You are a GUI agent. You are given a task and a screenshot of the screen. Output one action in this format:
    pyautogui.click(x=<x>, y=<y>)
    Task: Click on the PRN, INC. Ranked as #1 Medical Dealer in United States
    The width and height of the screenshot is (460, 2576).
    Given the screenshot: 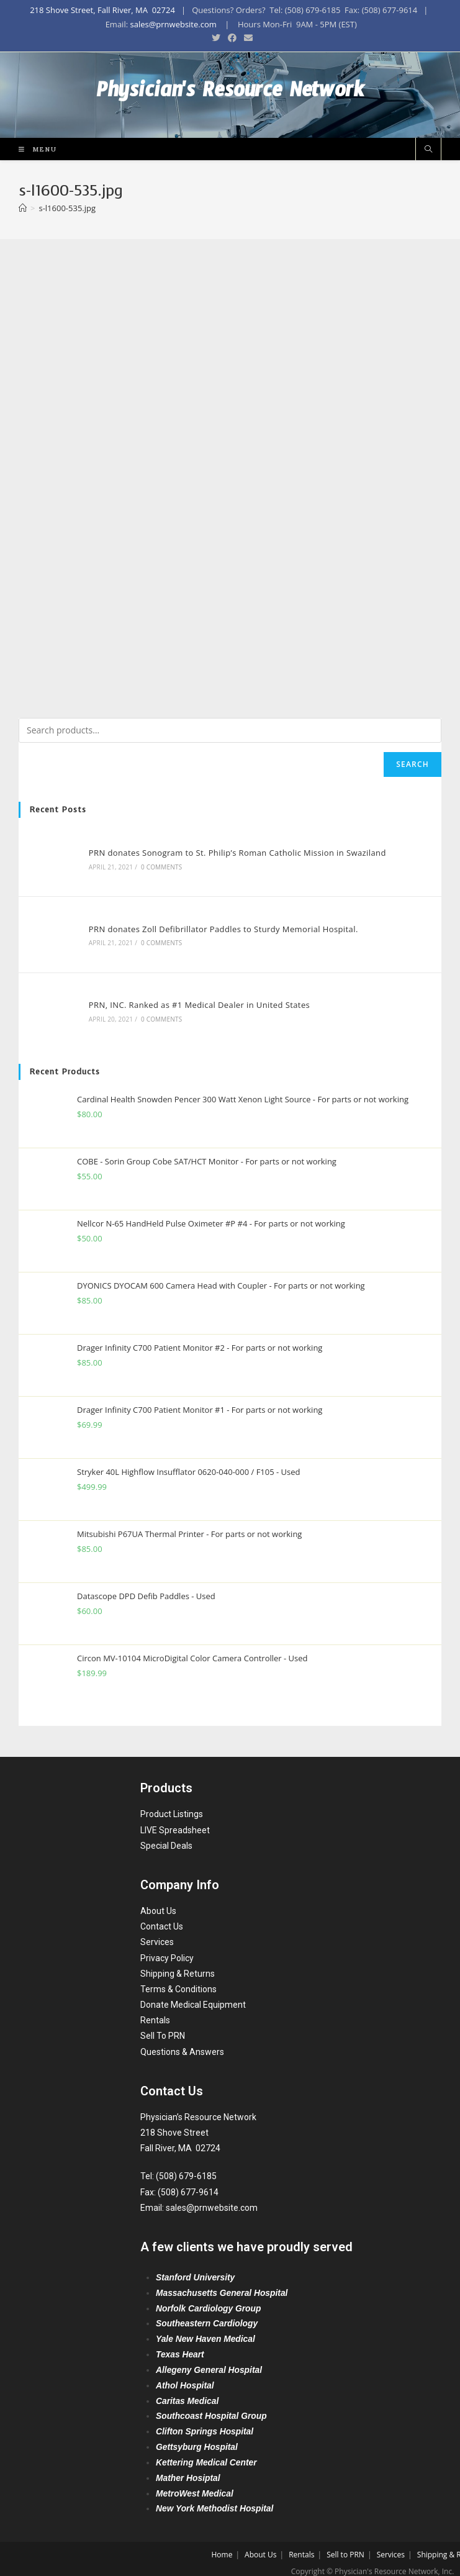 What is the action you would take?
    pyautogui.click(x=195, y=998)
    